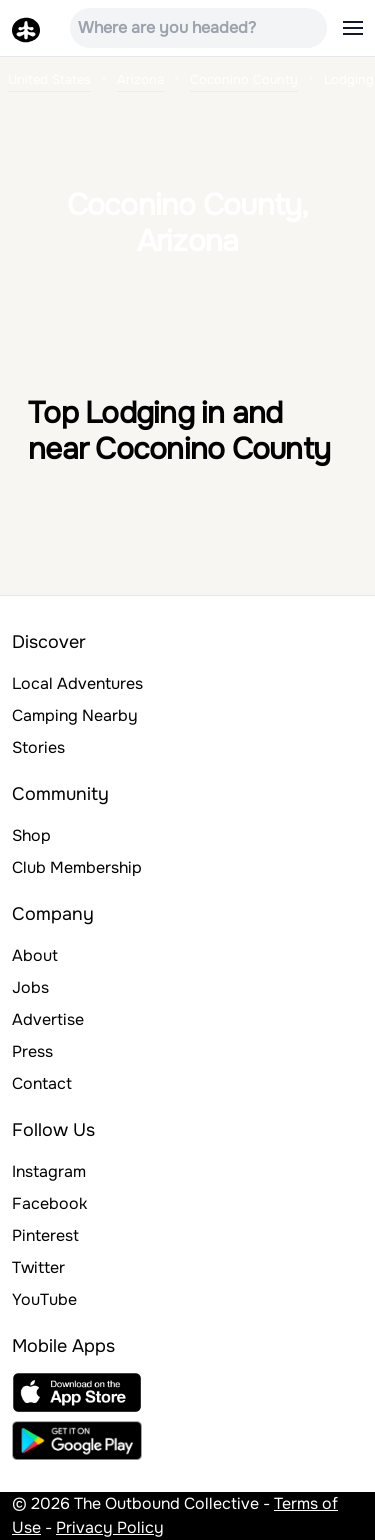 This screenshot has height=1540, width=375. I want to click on YouTube, so click(44, 1299).